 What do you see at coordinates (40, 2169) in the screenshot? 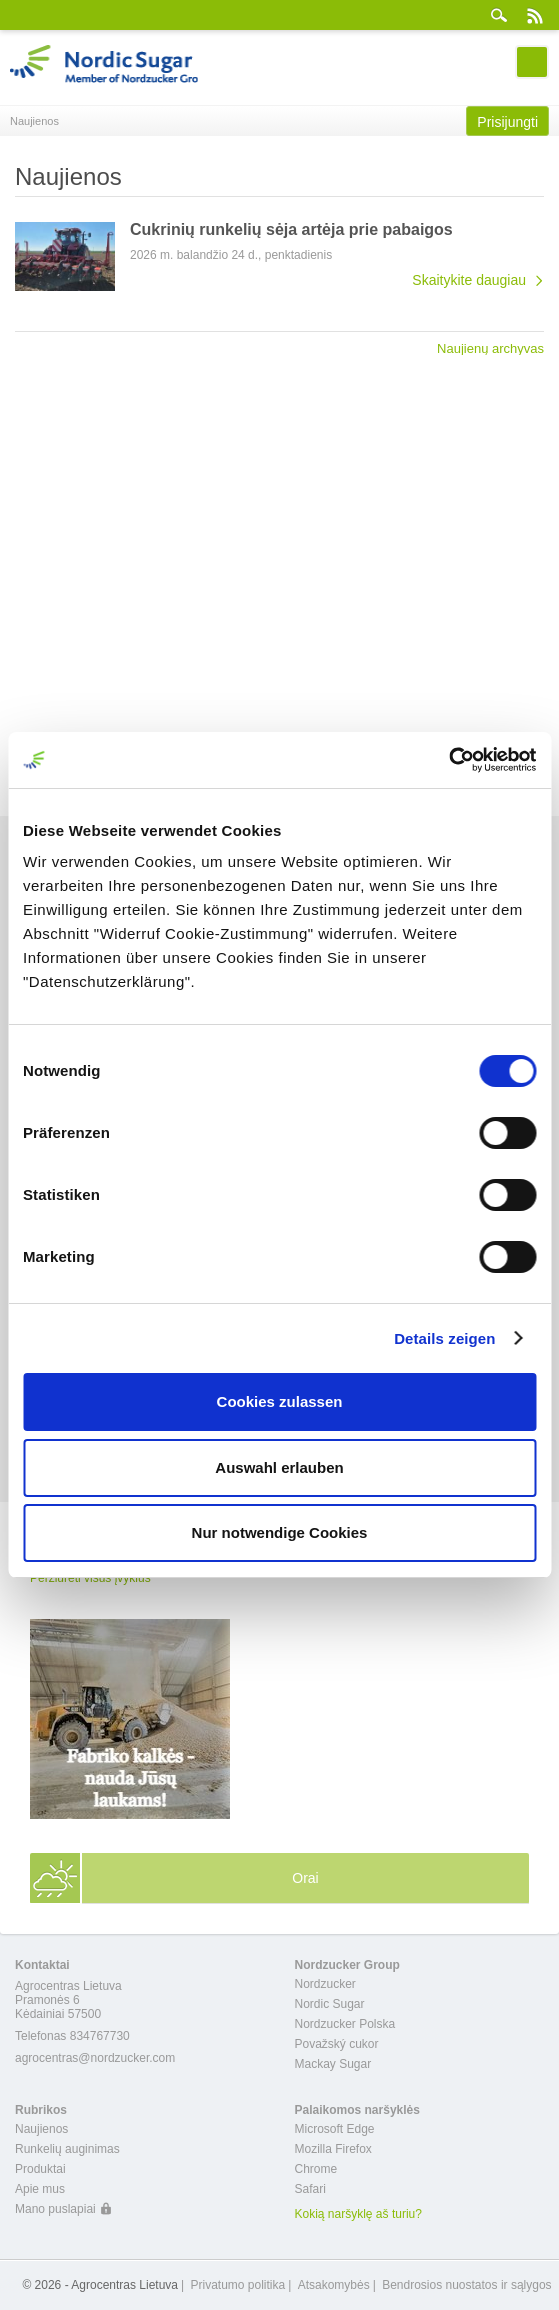
I see `Produktai` at bounding box center [40, 2169].